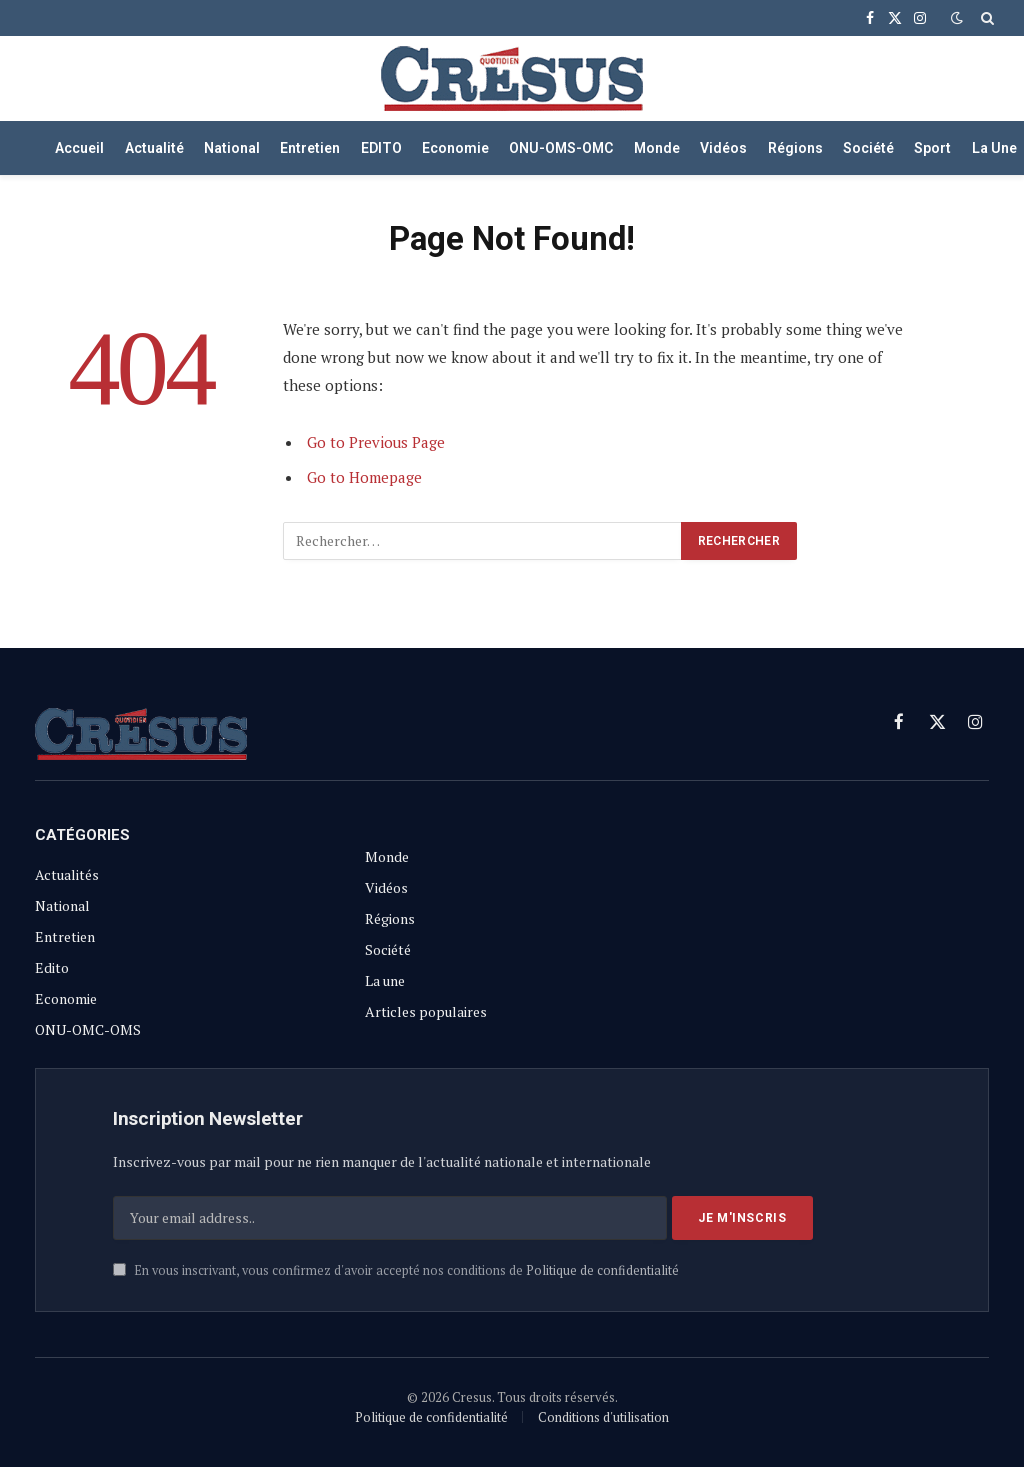 This screenshot has height=1467, width=1024. I want to click on Vidéos, so click(723, 148).